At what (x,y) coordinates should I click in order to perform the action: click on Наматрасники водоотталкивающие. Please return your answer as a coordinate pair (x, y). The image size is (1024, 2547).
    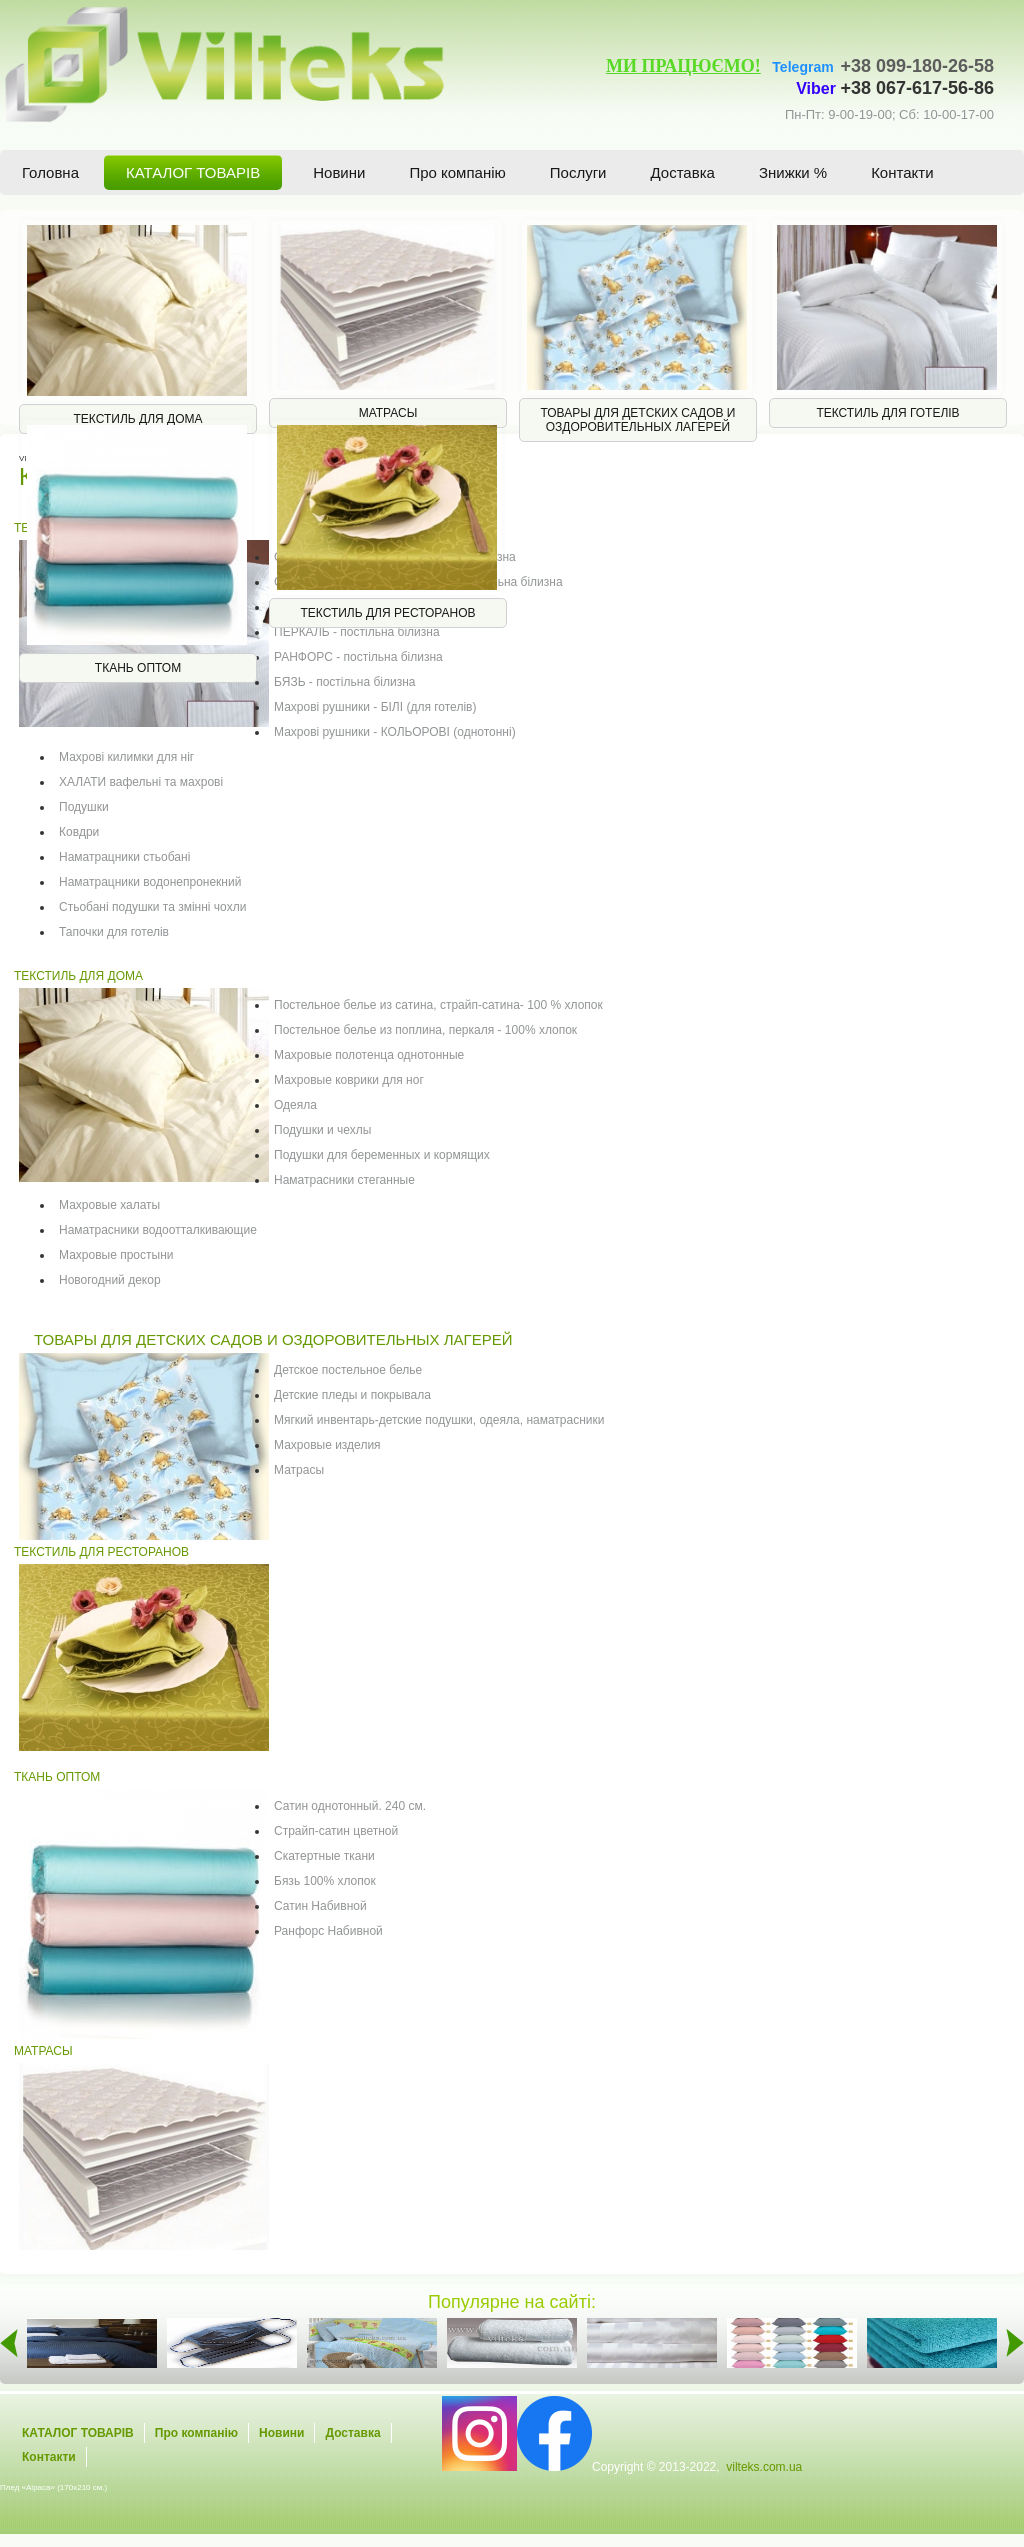
    Looking at the image, I should click on (158, 1230).